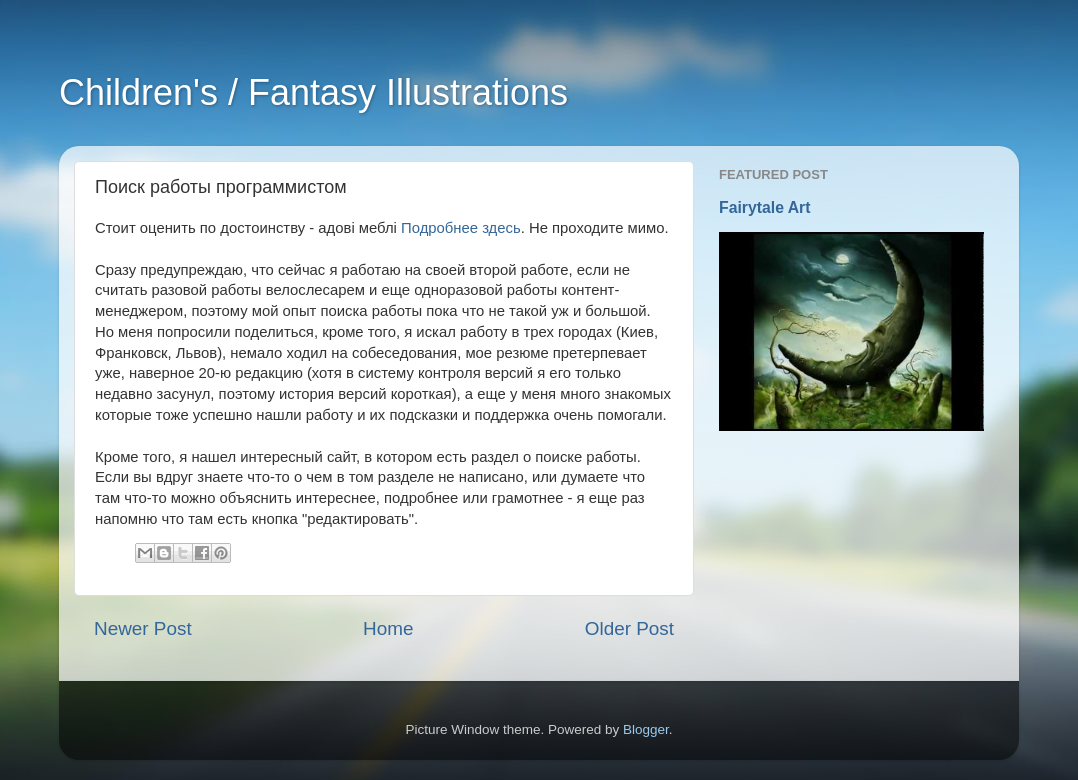 The height and width of the screenshot is (780, 1078). What do you see at coordinates (629, 628) in the screenshot?
I see `Older Post` at bounding box center [629, 628].